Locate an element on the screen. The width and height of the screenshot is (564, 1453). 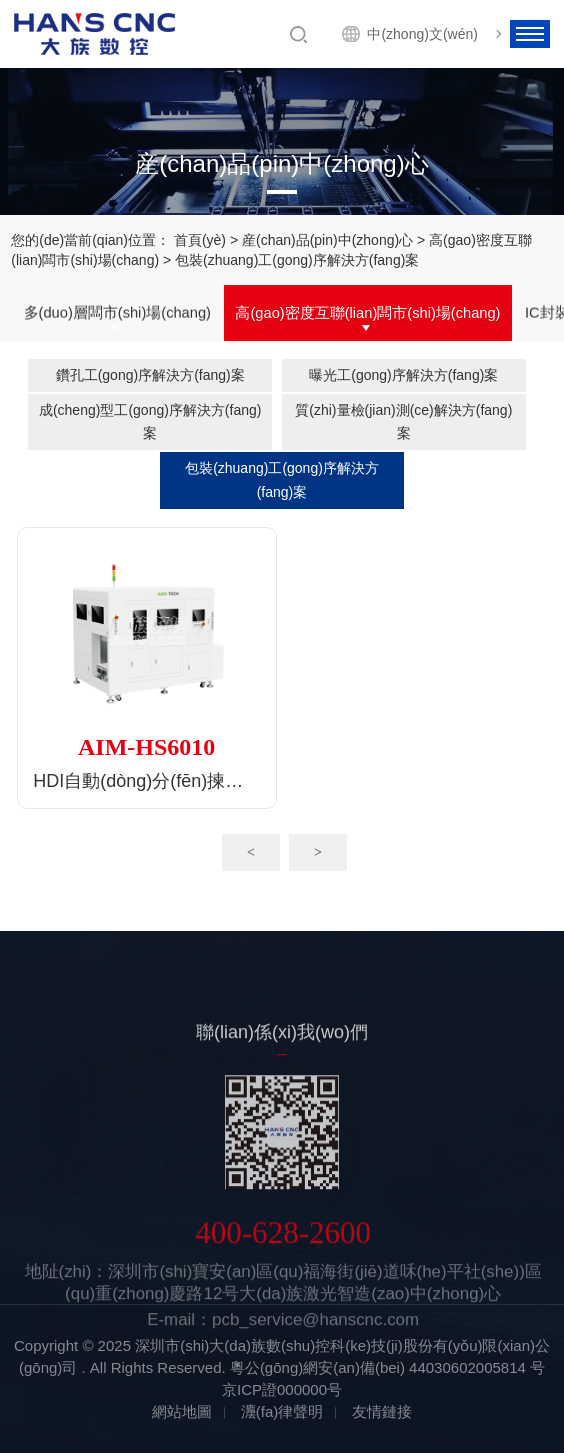
包裝(zhuang)工(gong)序解決方(fang)案 is located at coordinates (282, 479).